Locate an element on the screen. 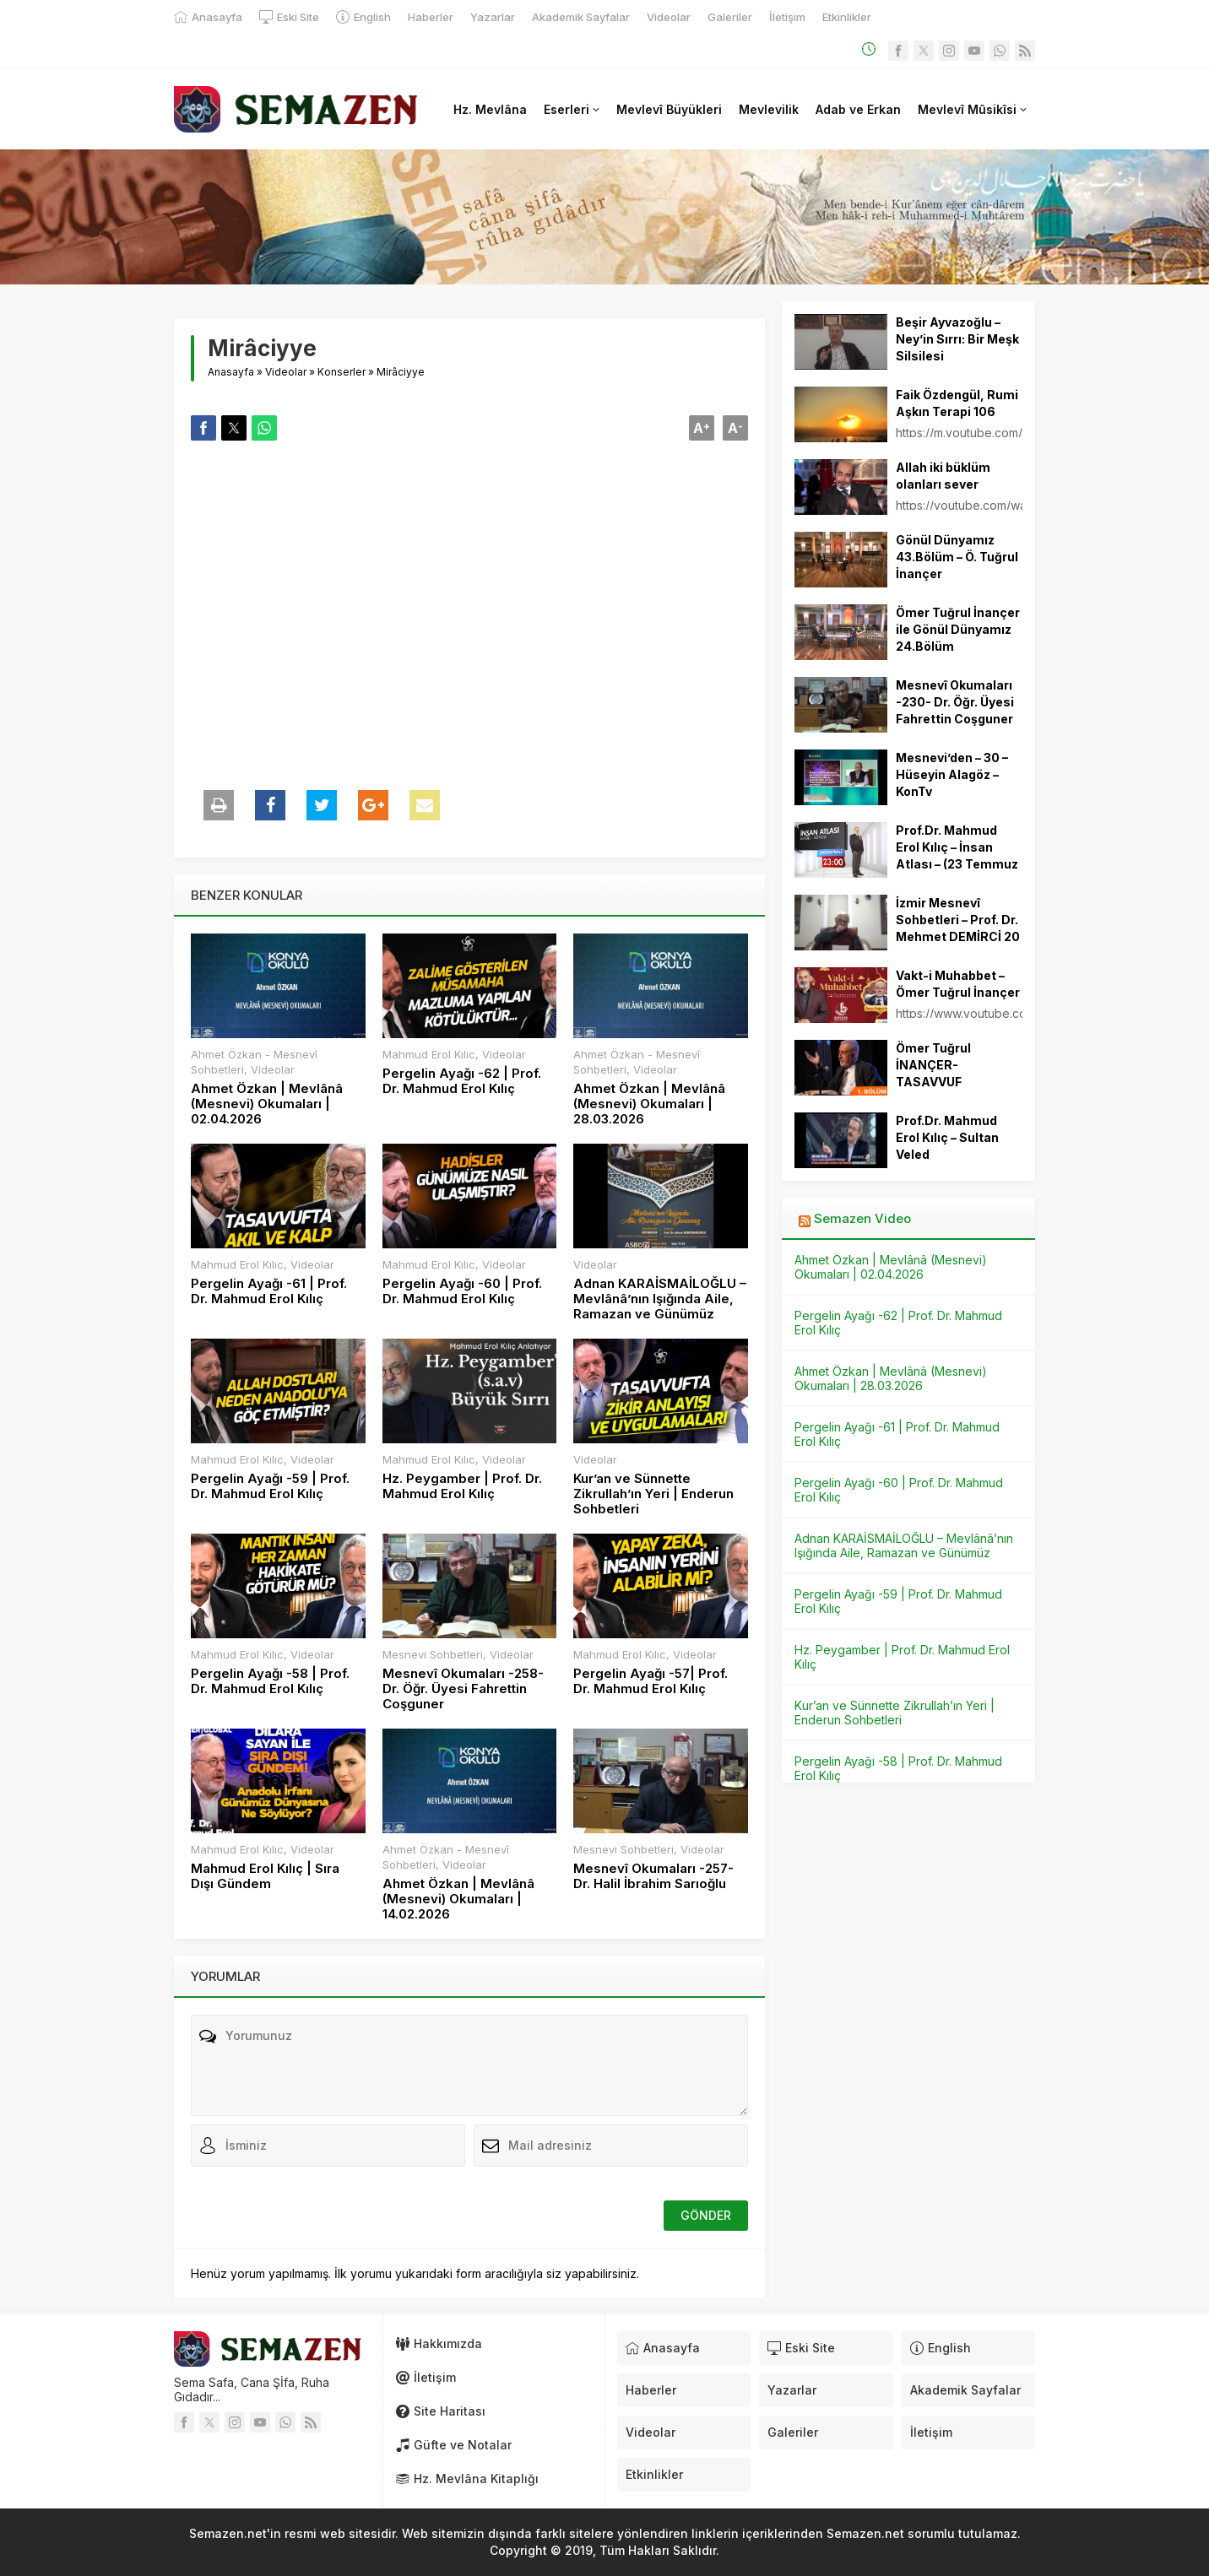 The height and width of the screenshot is (2576, 1209). Gönül Dünyamız 43.Bölüm – Ö. Tuğrul İnançer is located at coordinates (957, 557).